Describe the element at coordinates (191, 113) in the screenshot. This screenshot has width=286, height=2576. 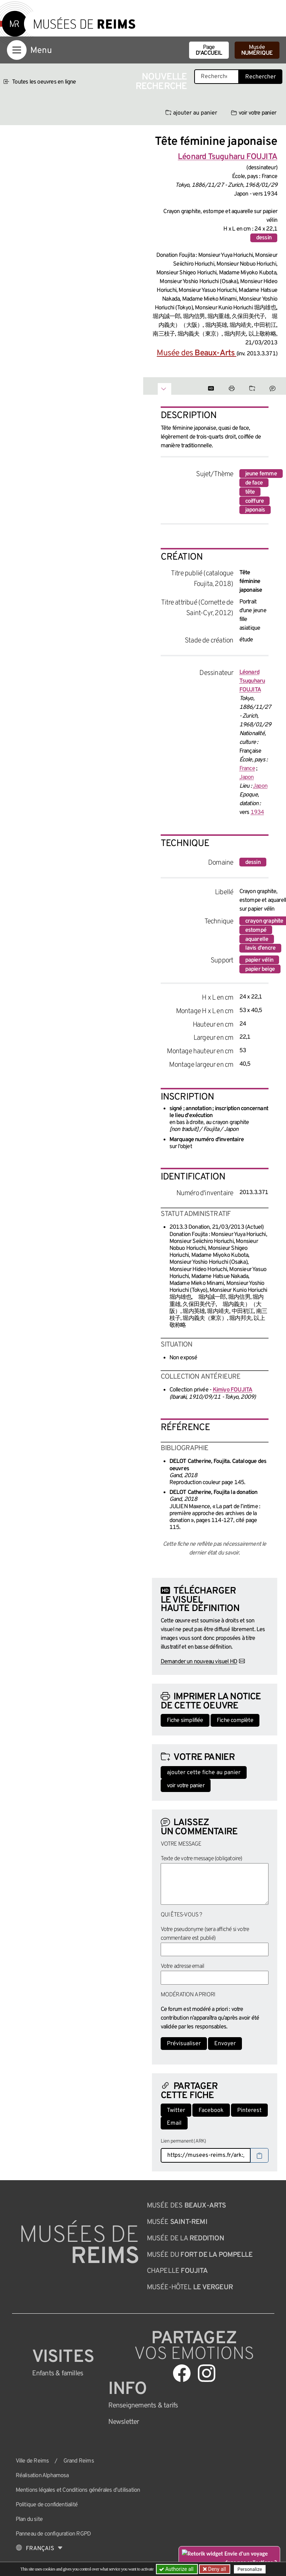
I see `ajouter au panier` at that location.